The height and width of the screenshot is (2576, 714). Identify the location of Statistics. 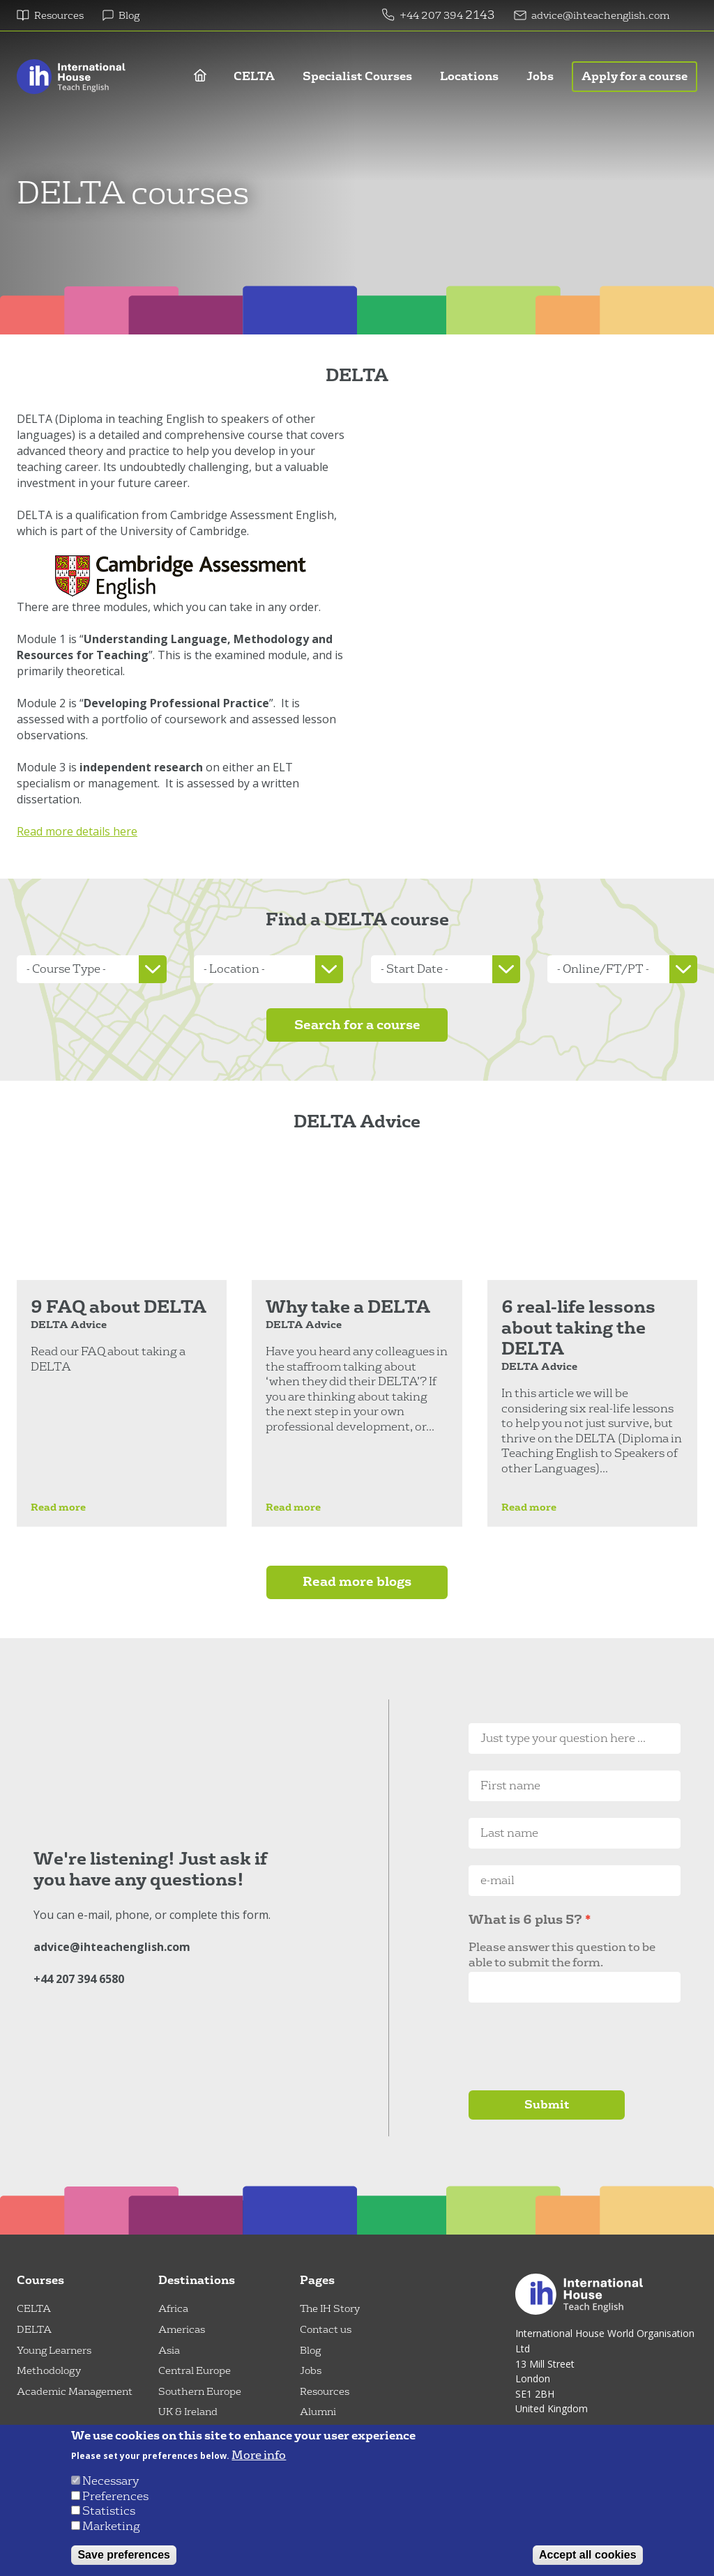
(108, 2510).